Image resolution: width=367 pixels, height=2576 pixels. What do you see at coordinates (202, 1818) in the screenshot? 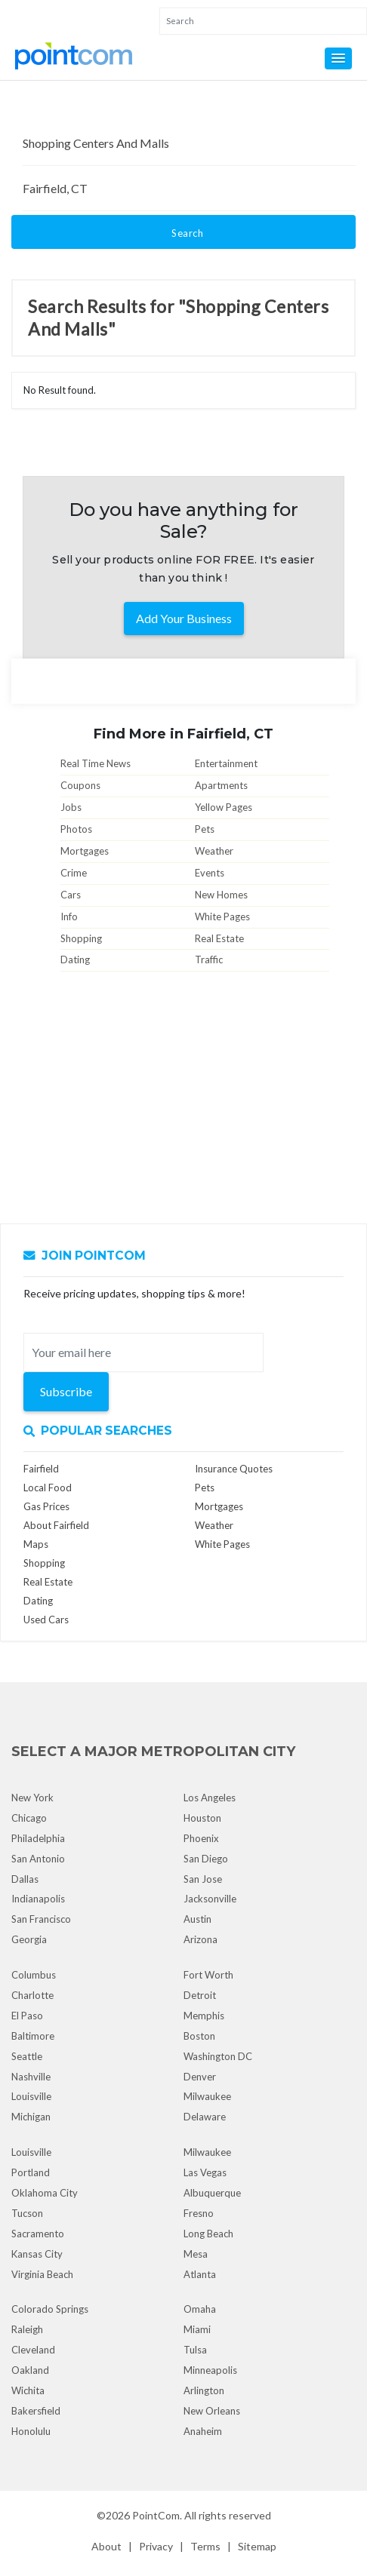
I see `Houston` at bounding box center [202, 1818].